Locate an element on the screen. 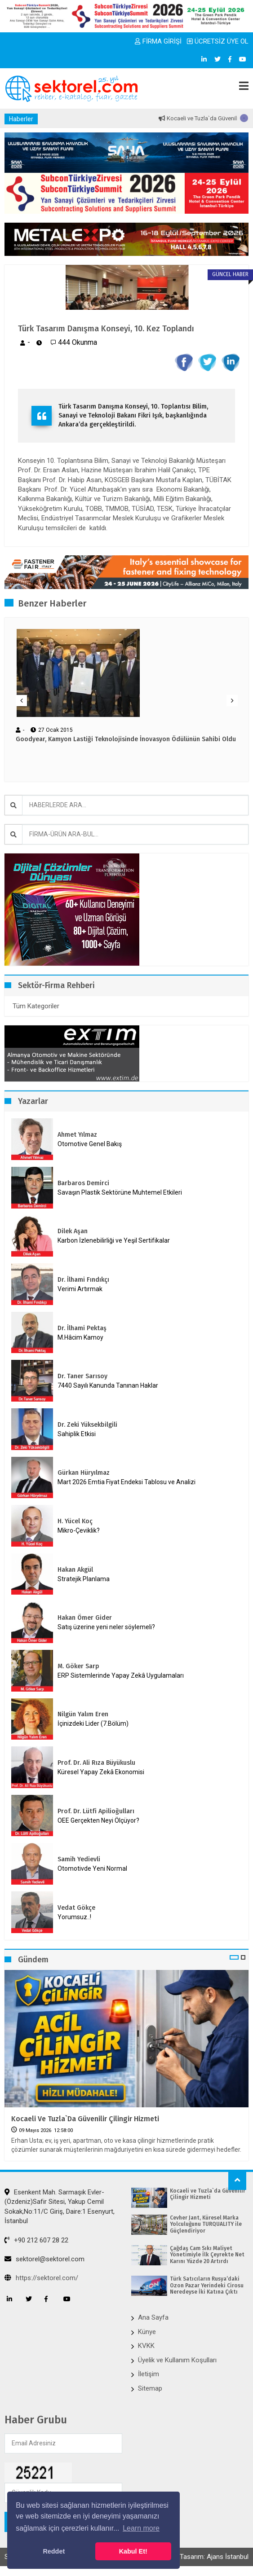 The width and height of the screenshot is (253, 2576). FİRMA GİRİŞİ is located at coordinates (158, 41).